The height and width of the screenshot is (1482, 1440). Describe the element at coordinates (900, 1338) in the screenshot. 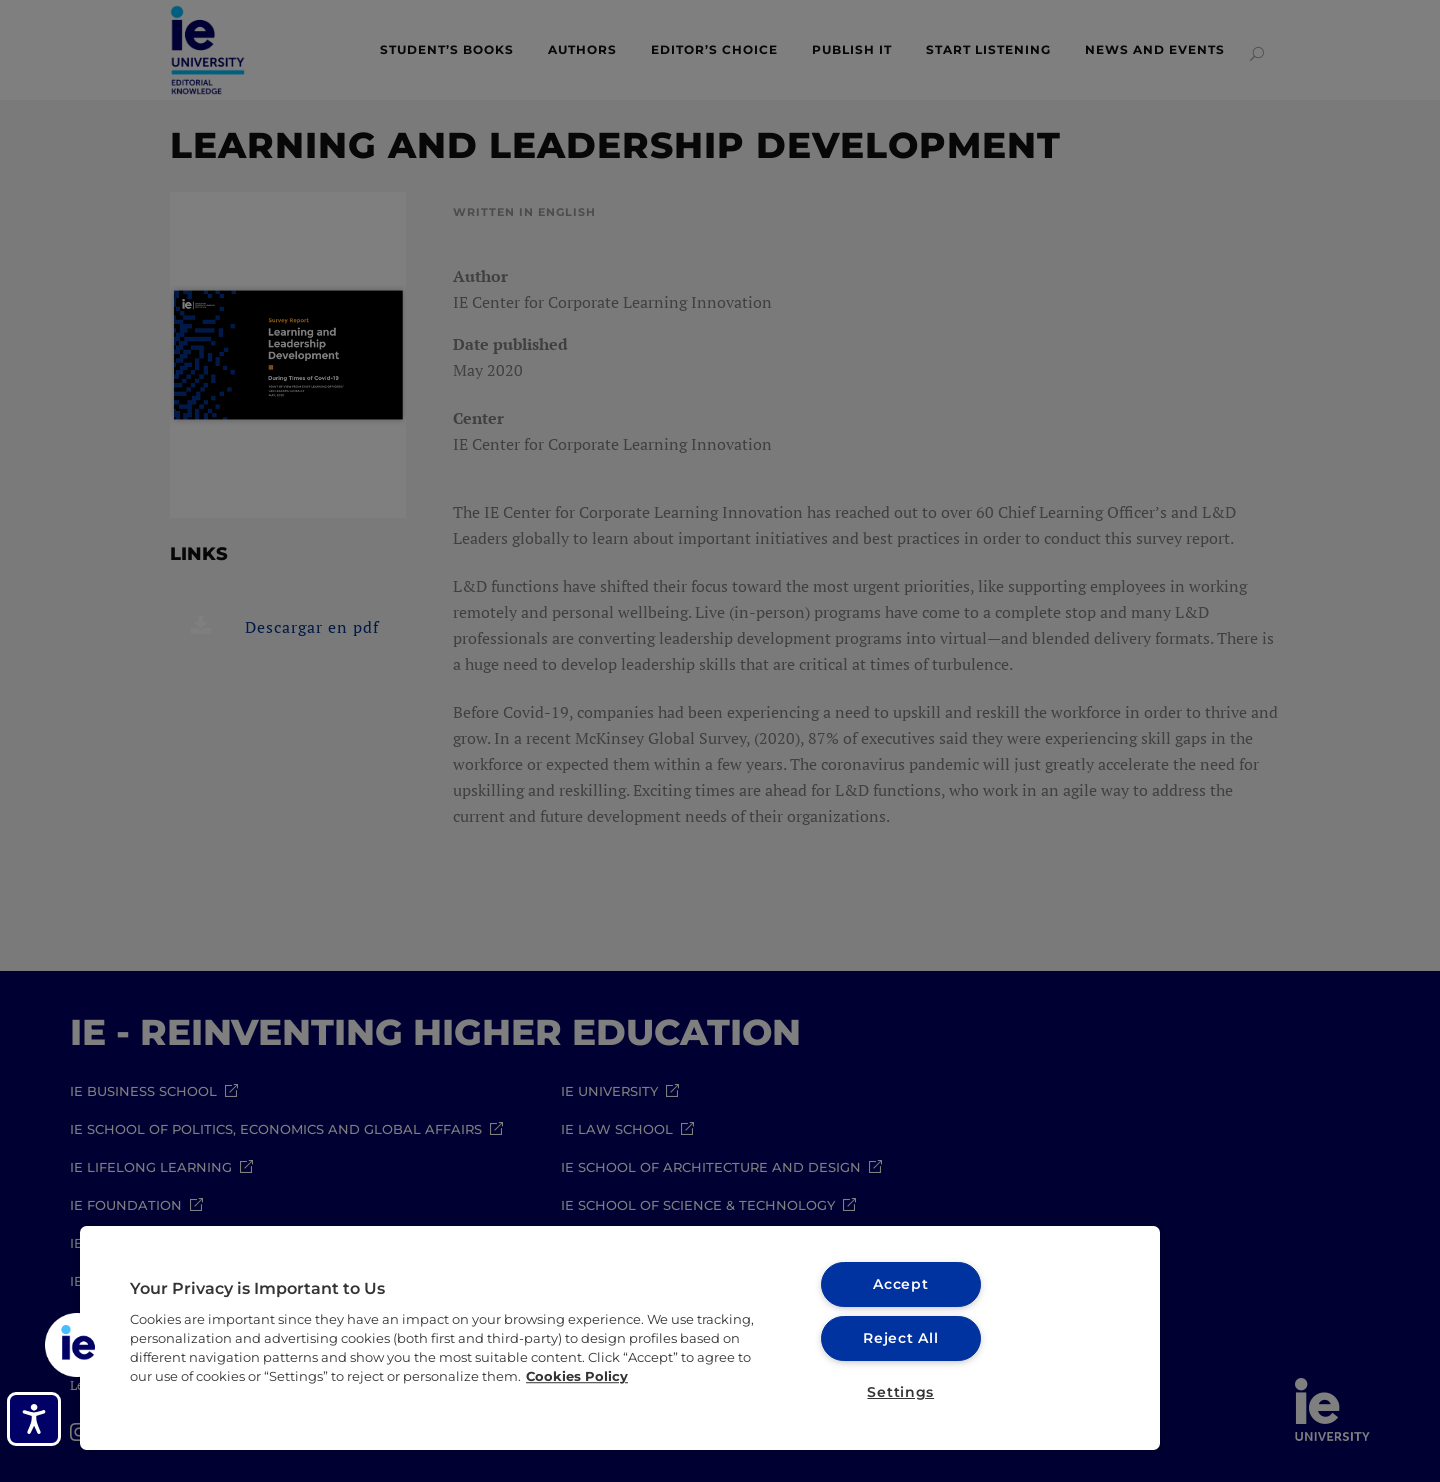

I see `Reject All` at that location.